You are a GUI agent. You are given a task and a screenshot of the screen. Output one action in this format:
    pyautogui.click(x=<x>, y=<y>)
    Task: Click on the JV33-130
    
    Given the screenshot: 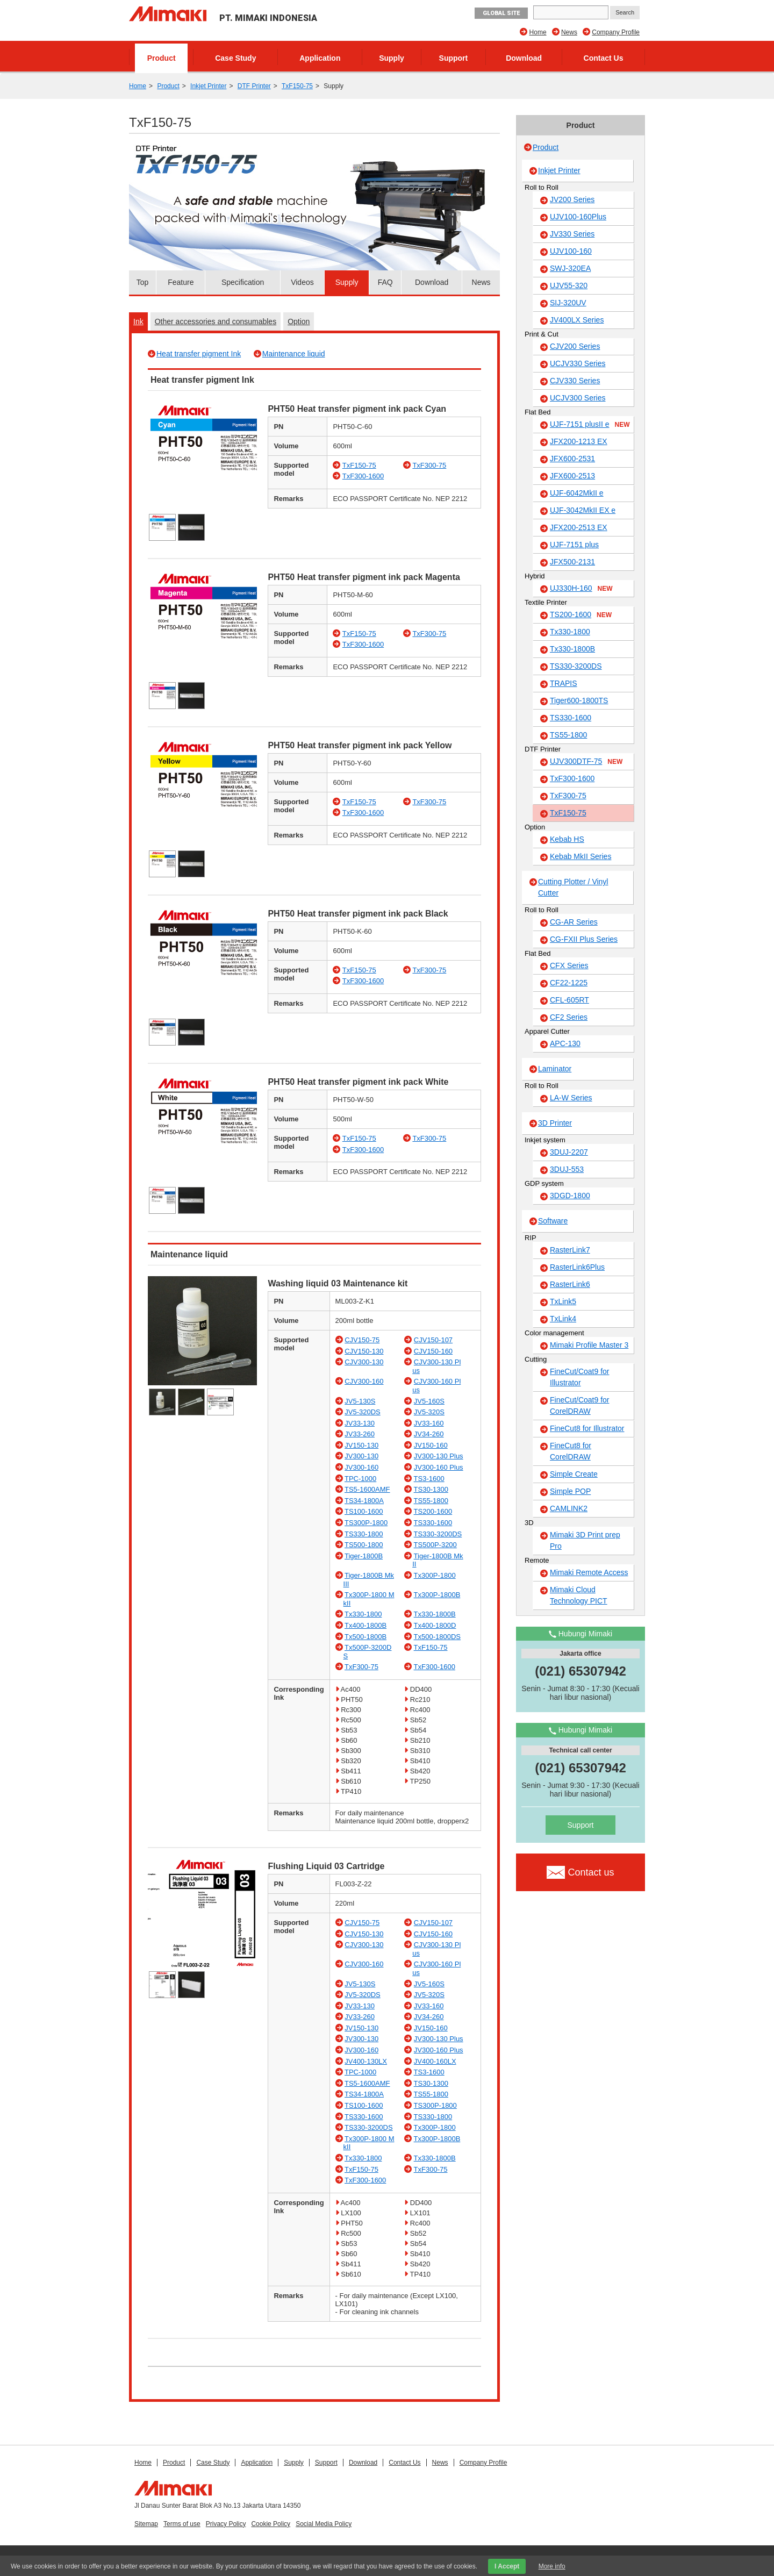 What is the action you would take?
    pyautogui.click(x=360, y=1423)
    